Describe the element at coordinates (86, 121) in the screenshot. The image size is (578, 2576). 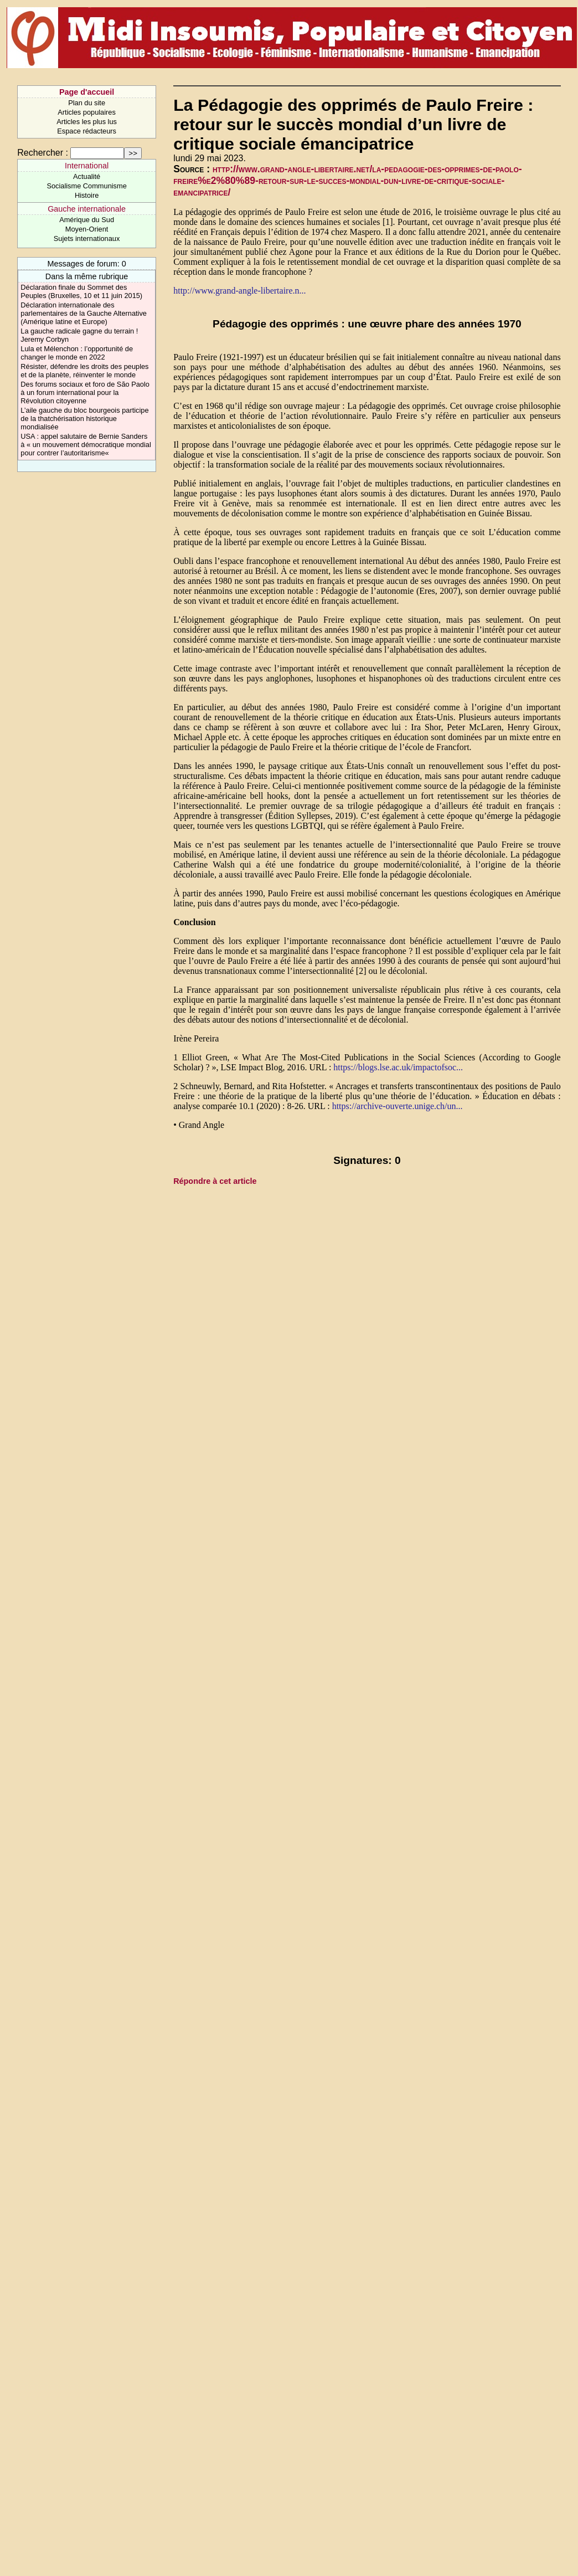
I see `Articles les plus lus` at that location.